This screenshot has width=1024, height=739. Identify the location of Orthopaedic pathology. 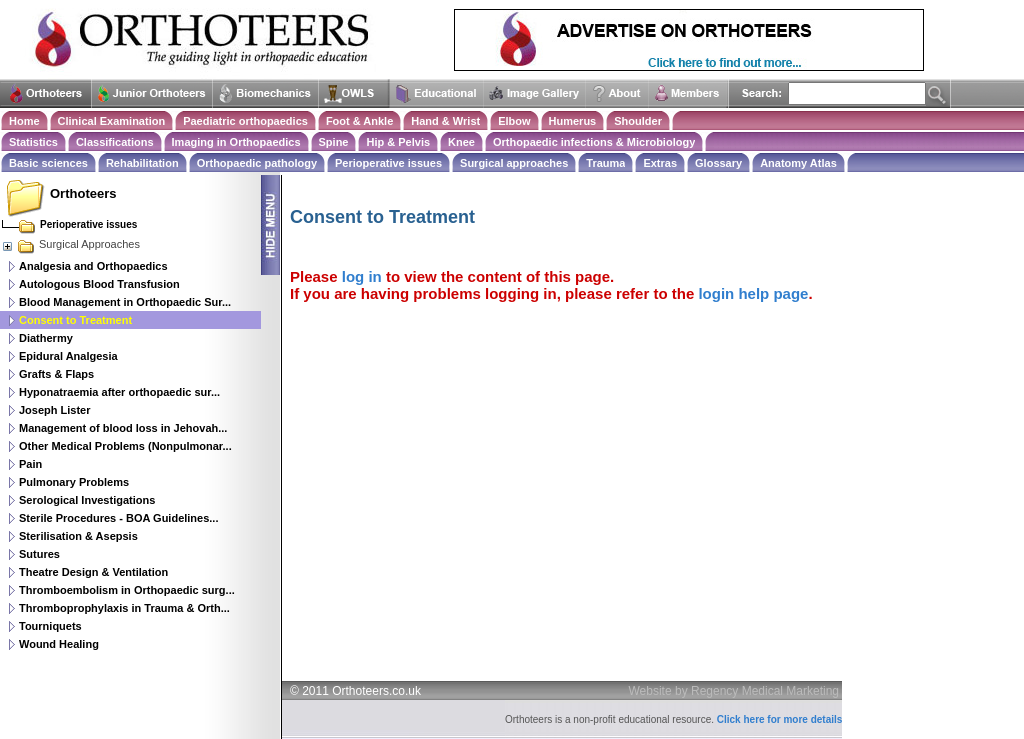
(257, 163).